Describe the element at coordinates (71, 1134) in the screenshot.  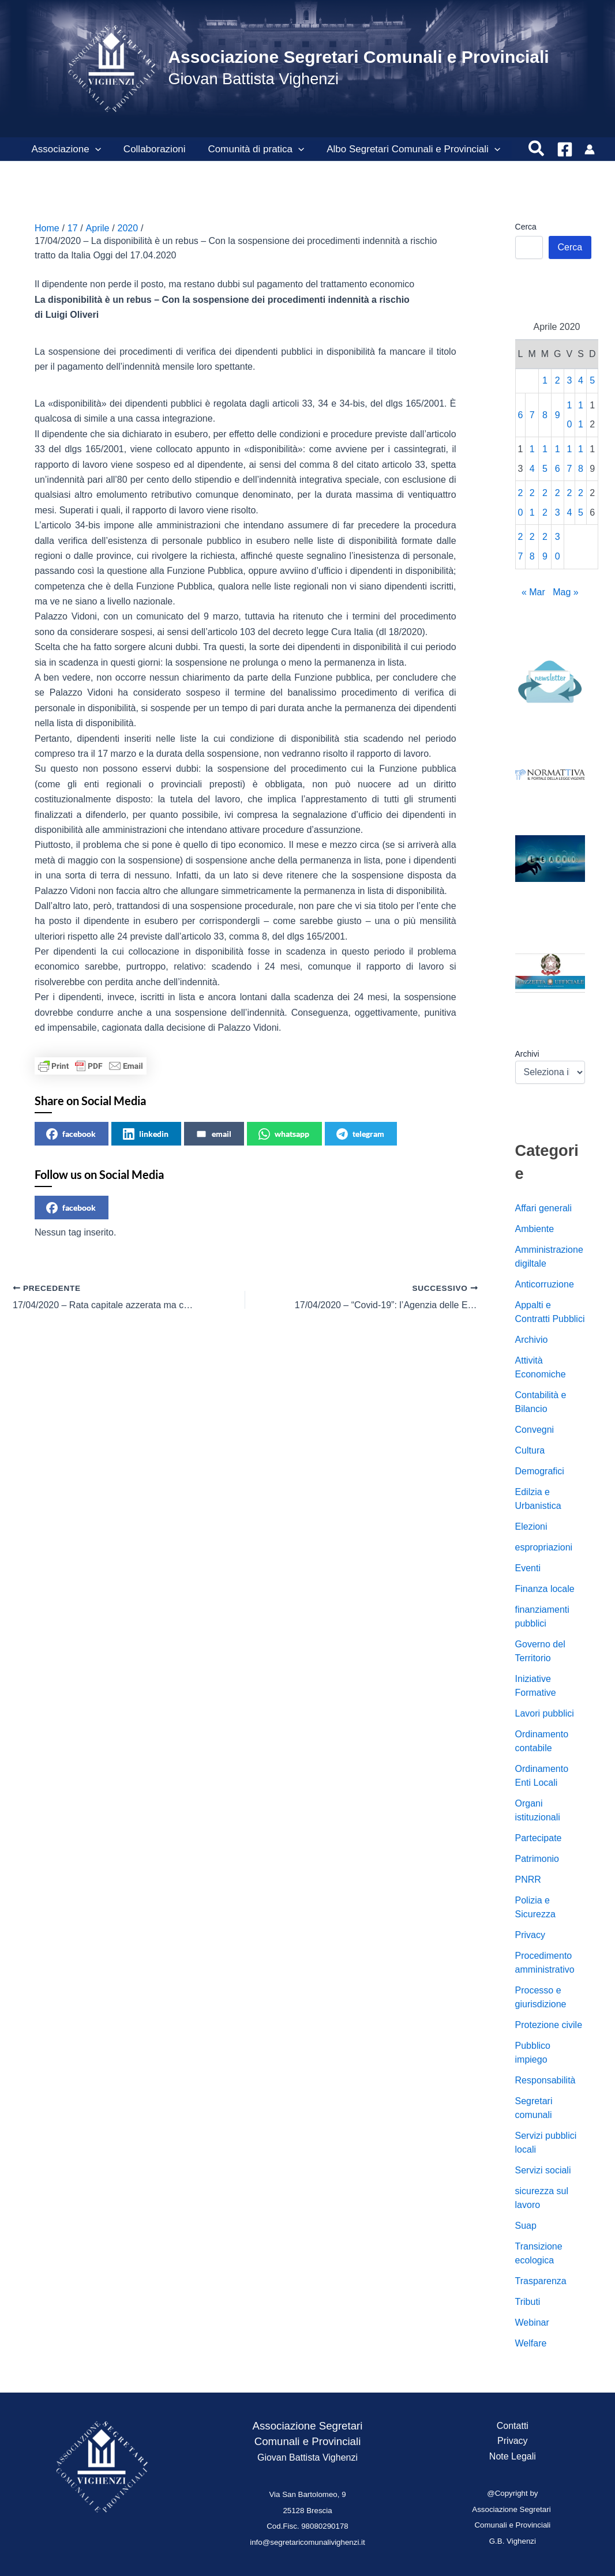
I see `facebook` at that location.